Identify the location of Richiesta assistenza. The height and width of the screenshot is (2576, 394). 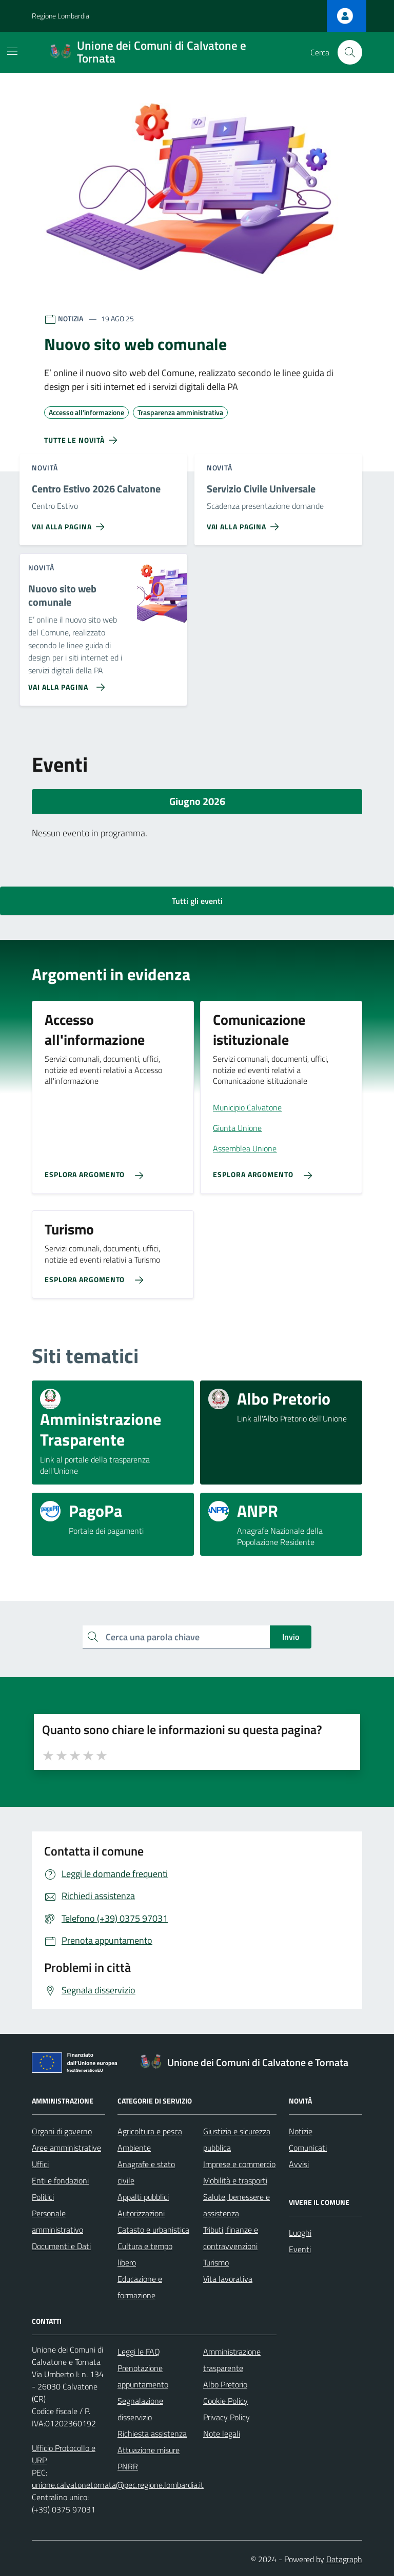
(152, 2433).